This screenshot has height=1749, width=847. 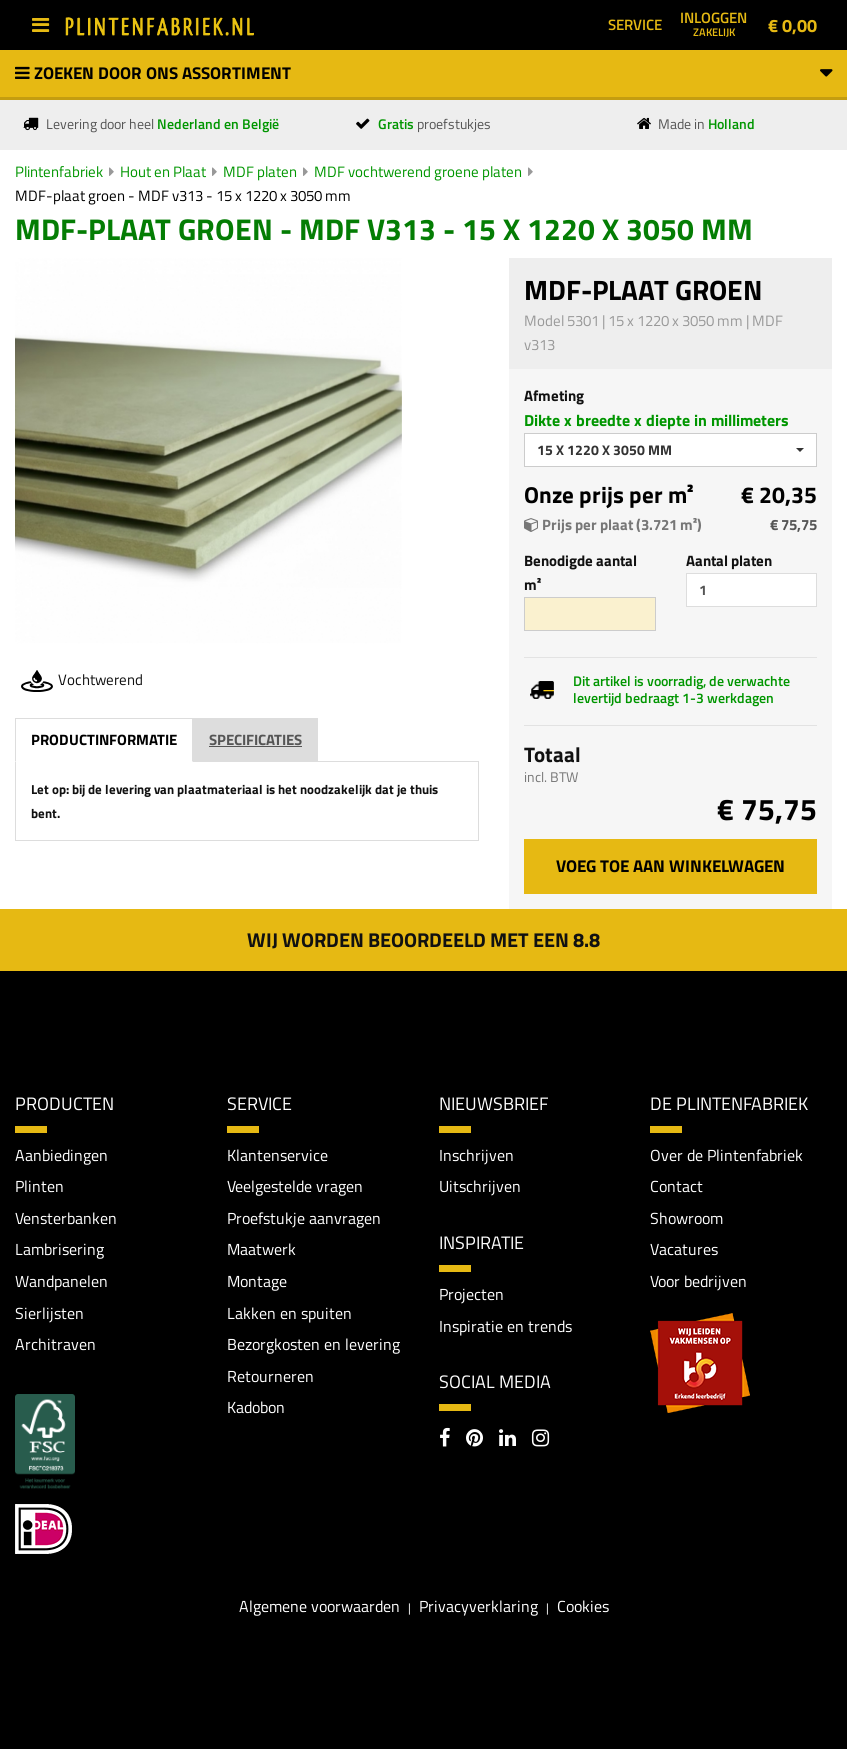 I want to click on MDF vochtwerend groene platen, so click(x=418, y=171).